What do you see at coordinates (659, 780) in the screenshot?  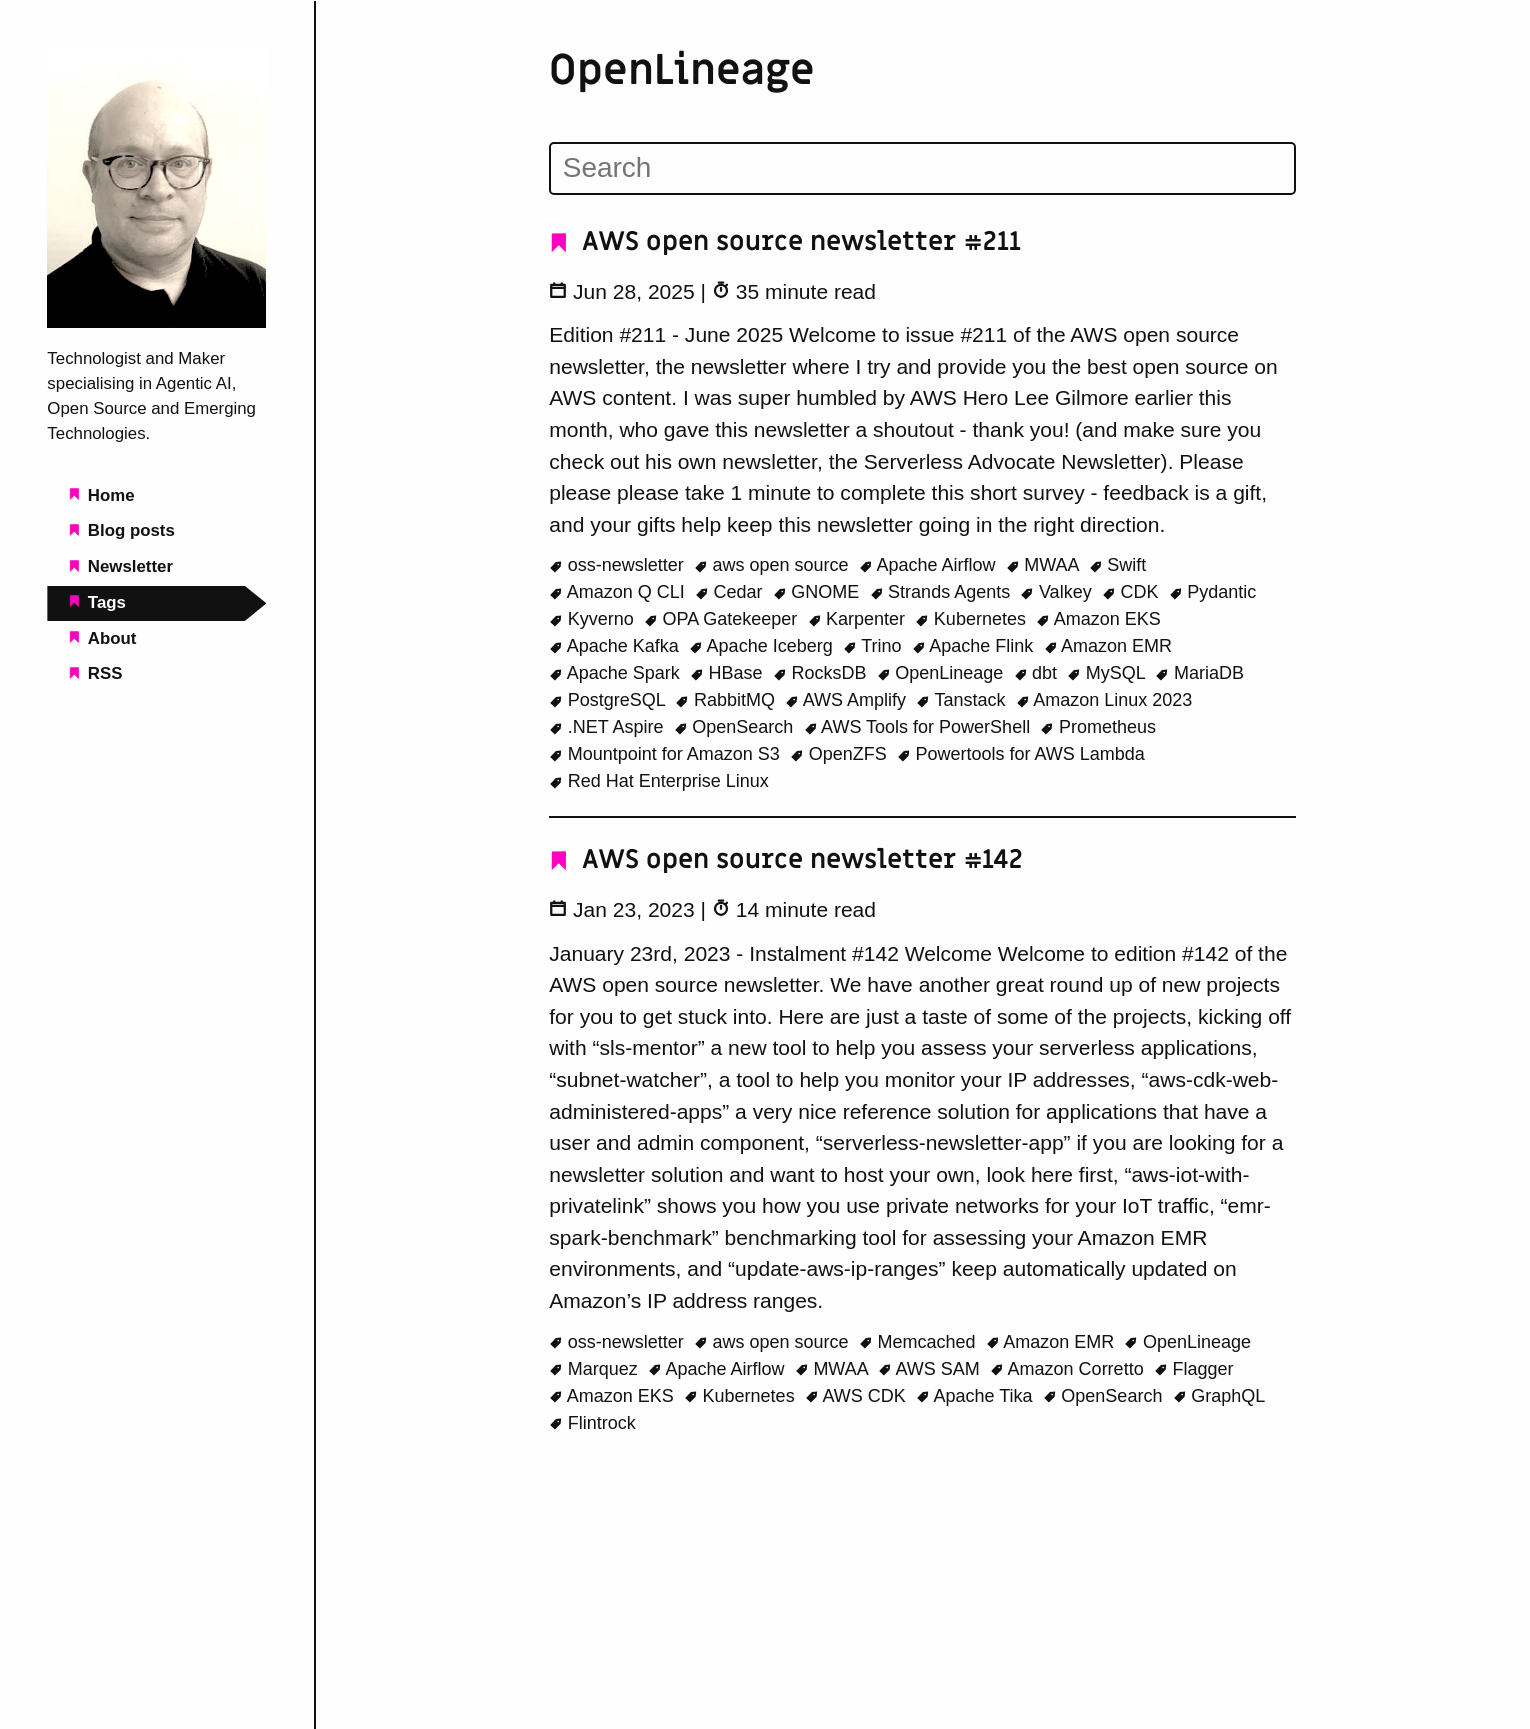 I see `Red Hat Enterprise Linux` at bounding box center [659, 780].